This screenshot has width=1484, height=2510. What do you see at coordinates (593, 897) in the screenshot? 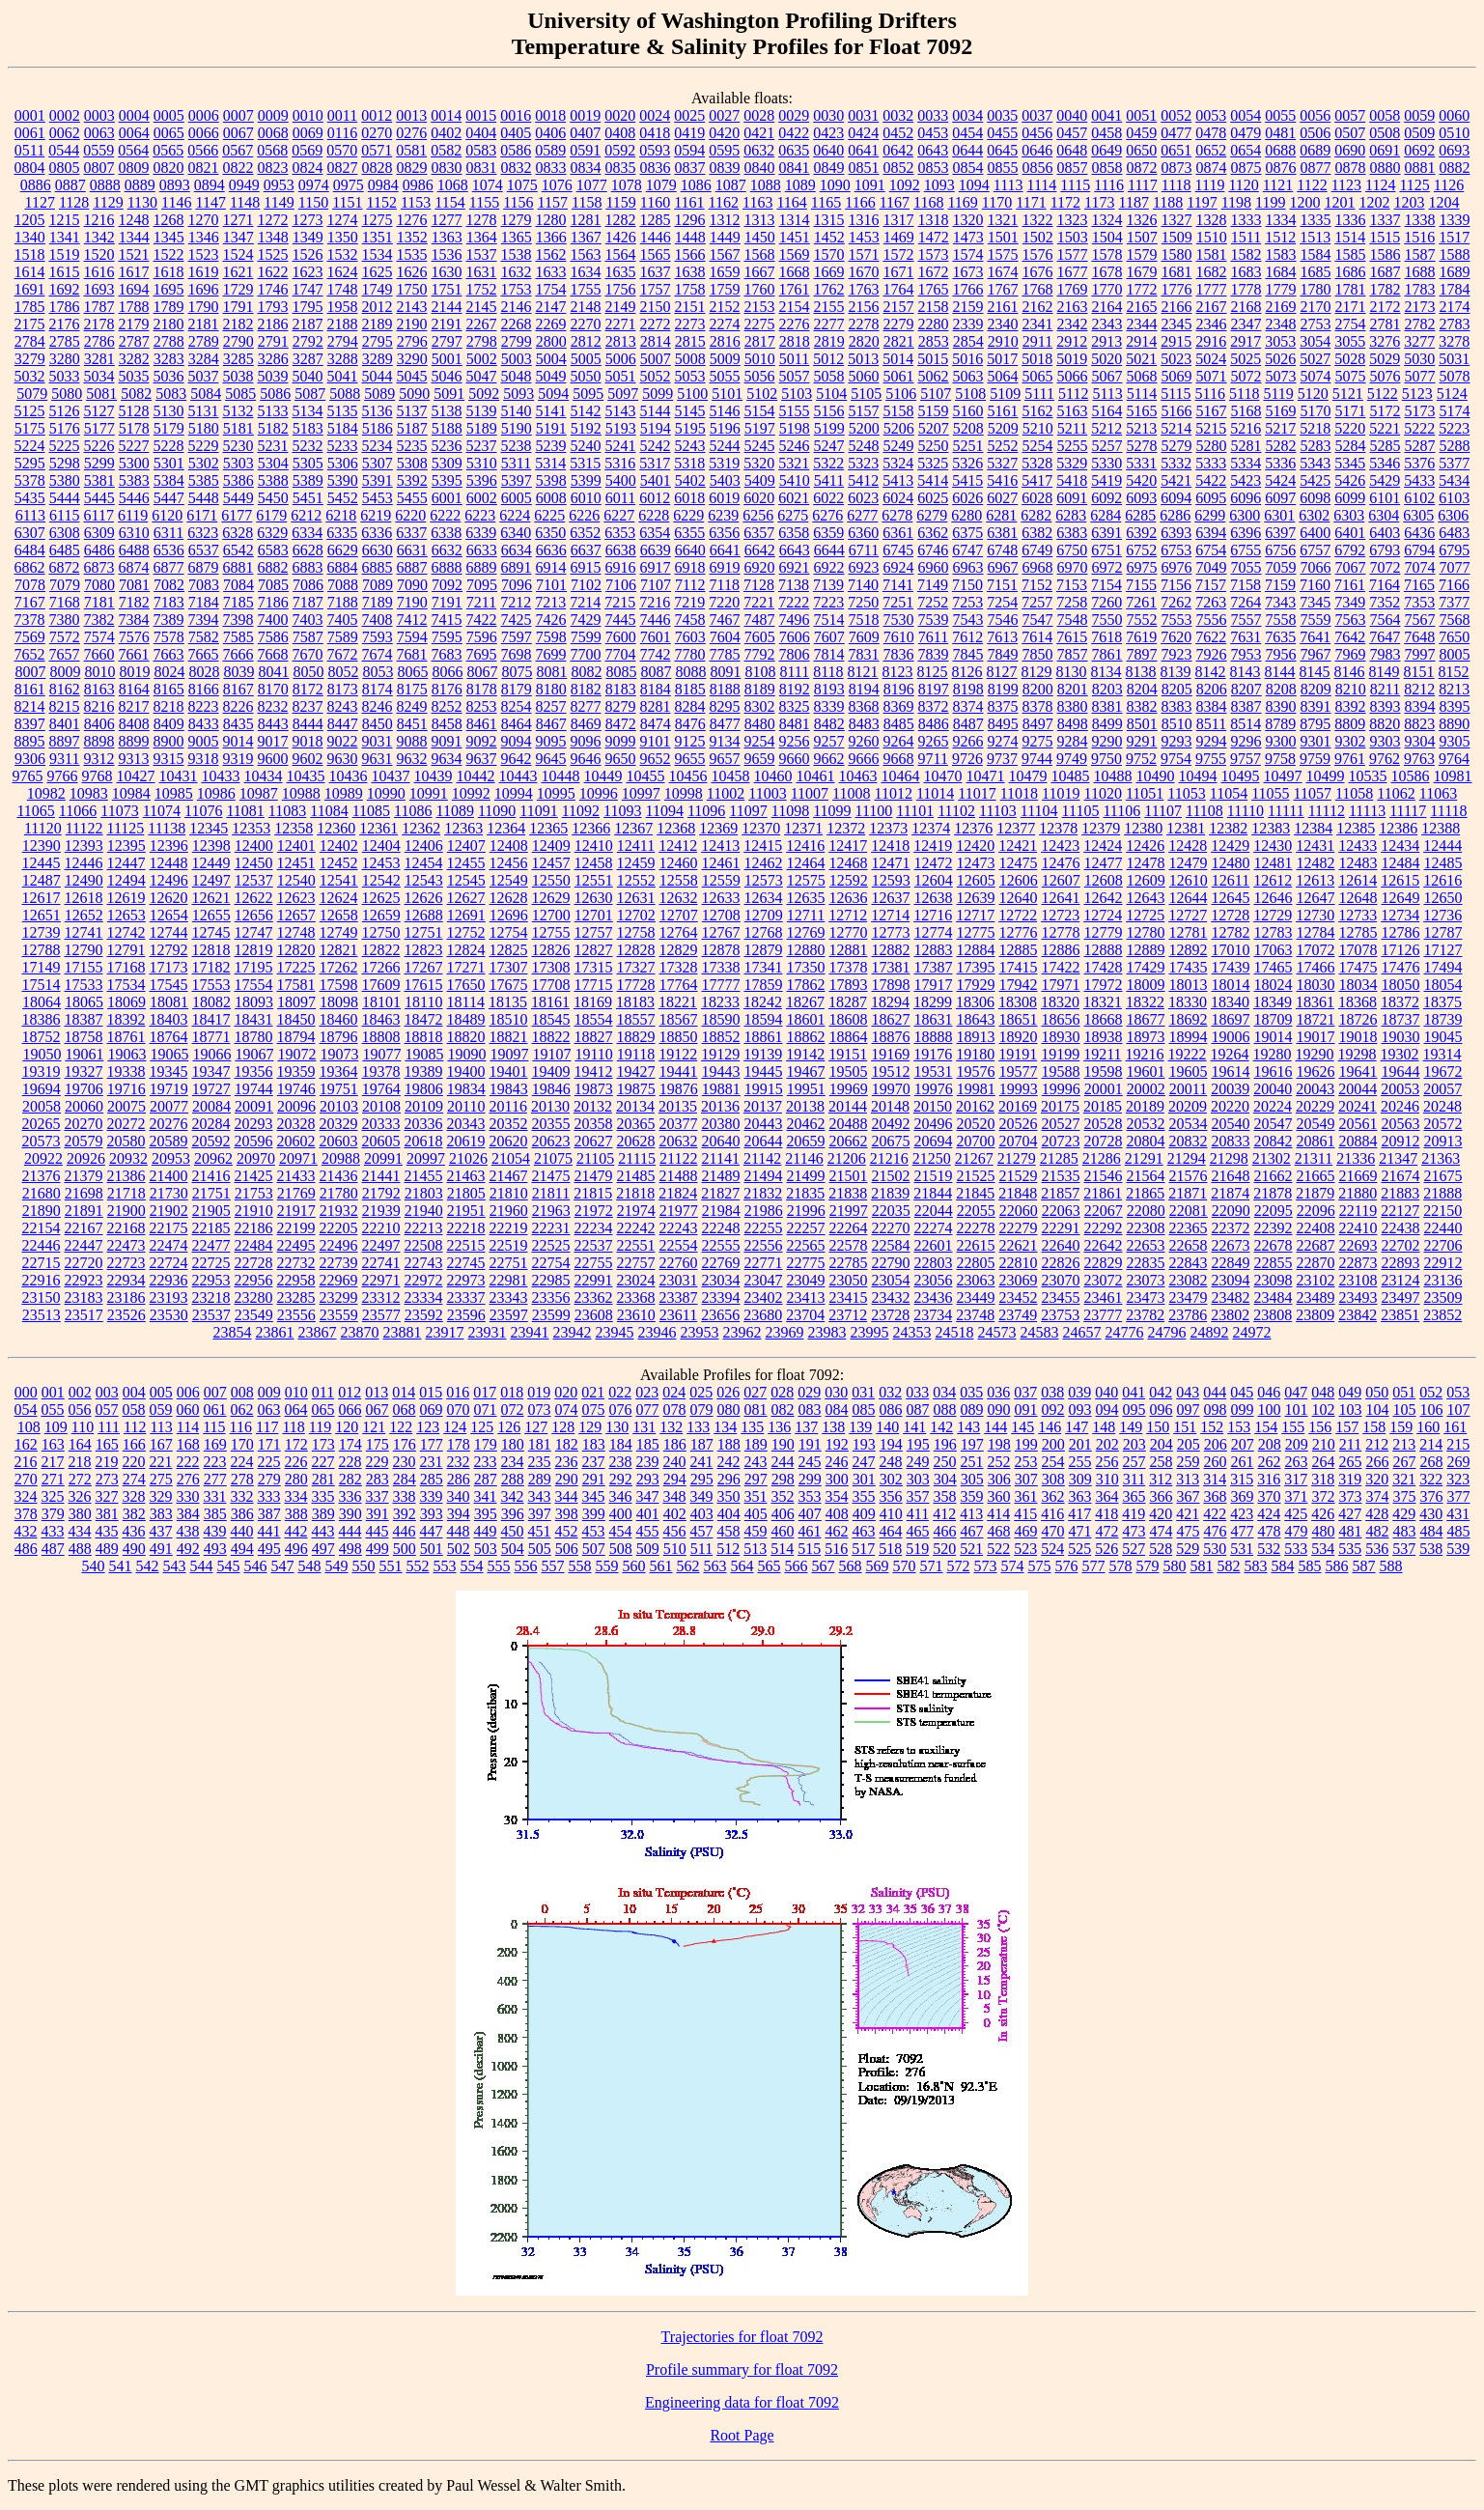
I see `12630` at bounding box center [593, 897].